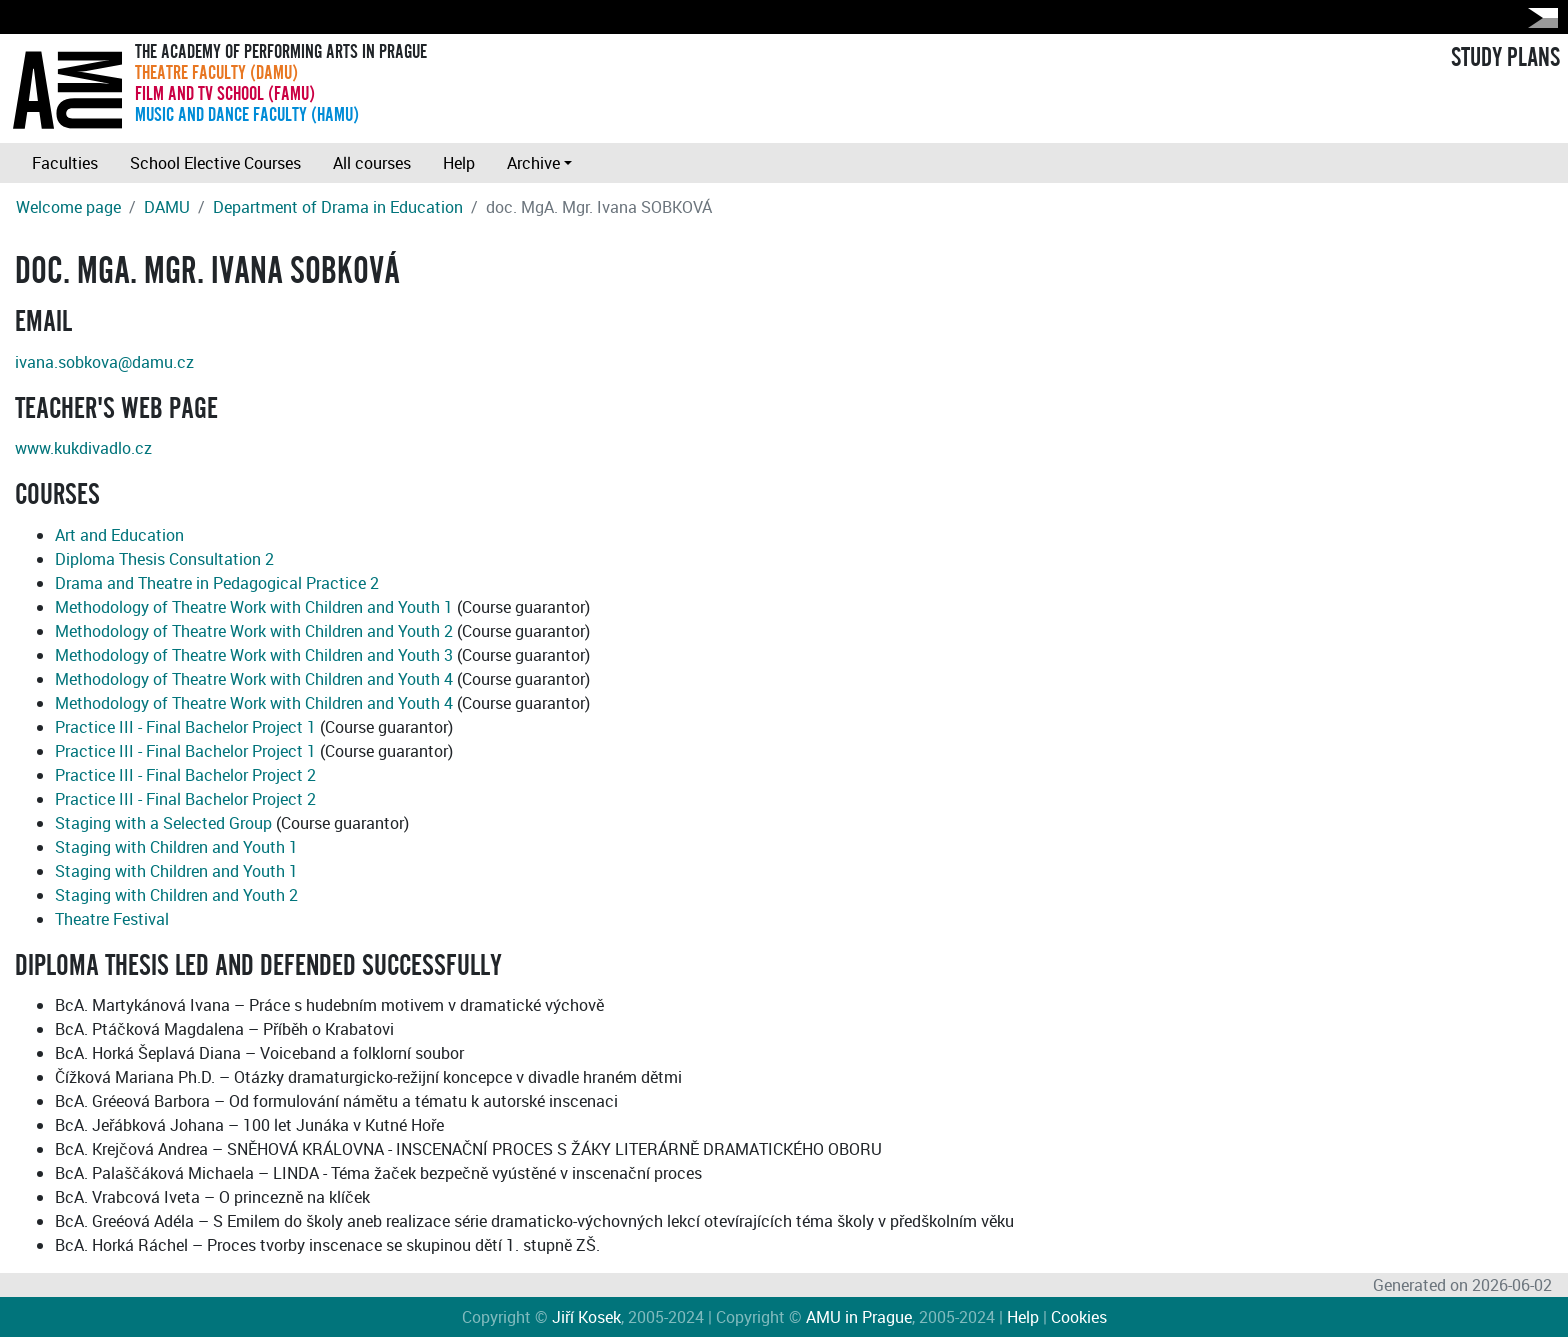  Describe the element at coordinates (254, 679) in the screenshot. I see `Methodology of Theatre Work with Children and Youth 4` at that location.